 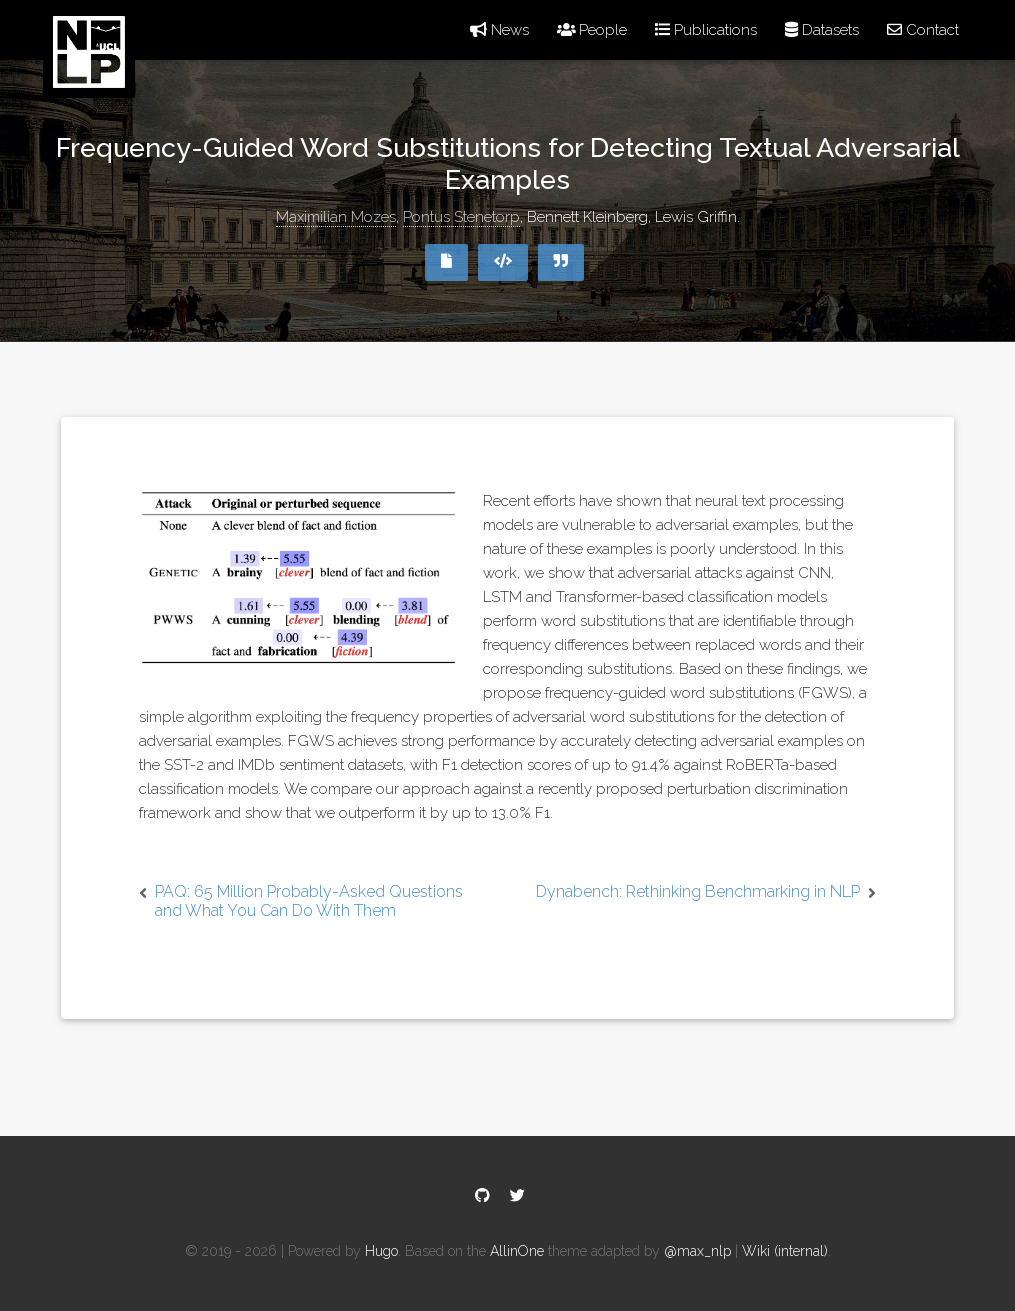 What do you see at coordinates (381, 1251) in the screenshot?
I see `Hugo` at bounding box center [381, 1251].